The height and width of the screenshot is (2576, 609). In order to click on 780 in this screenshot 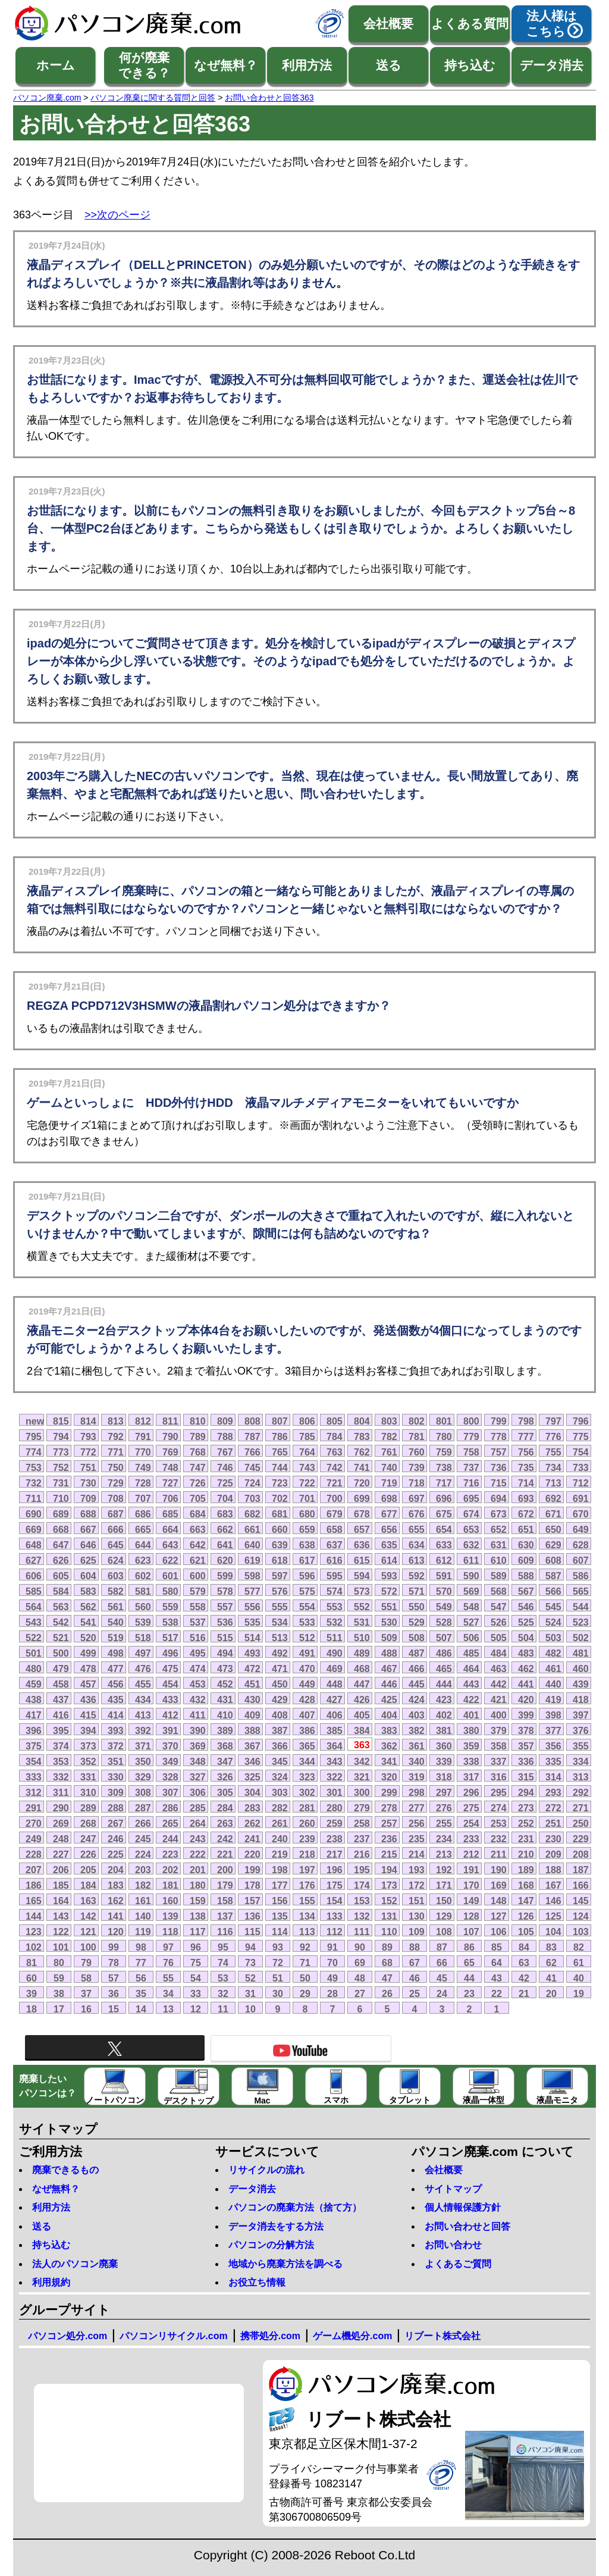, I will do `click(444, 1436)`.